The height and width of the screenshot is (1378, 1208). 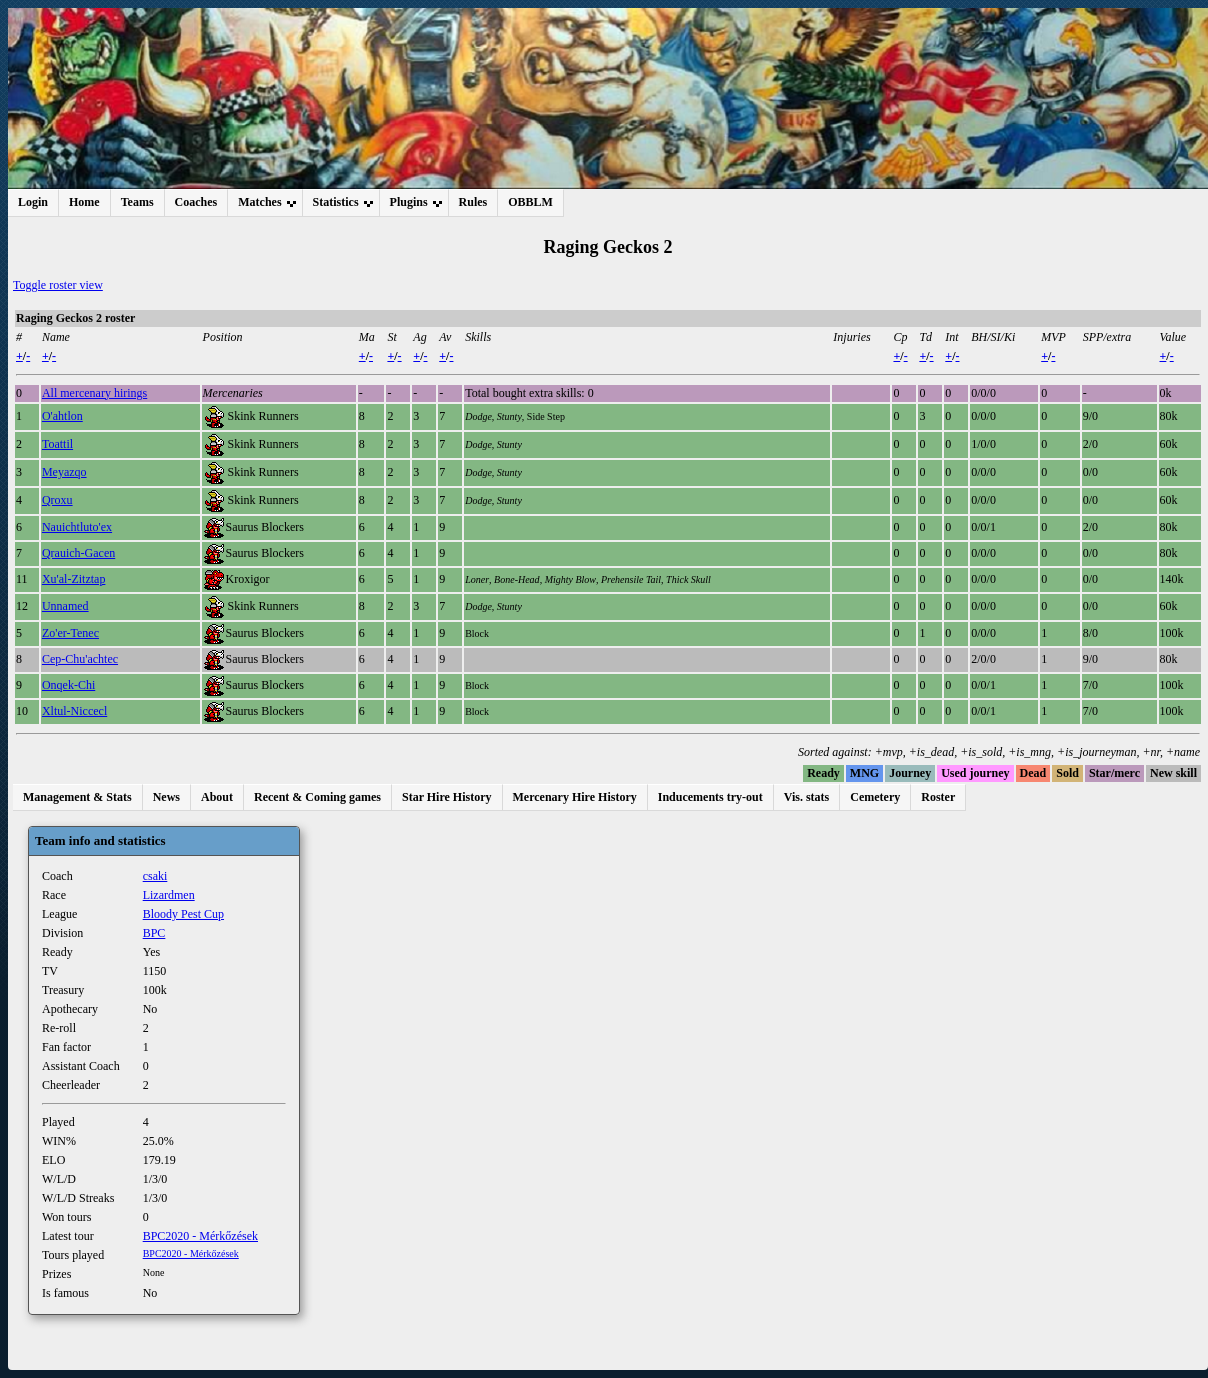 I want to click on Qrauich-Gacen, so click(x=78, y=553).